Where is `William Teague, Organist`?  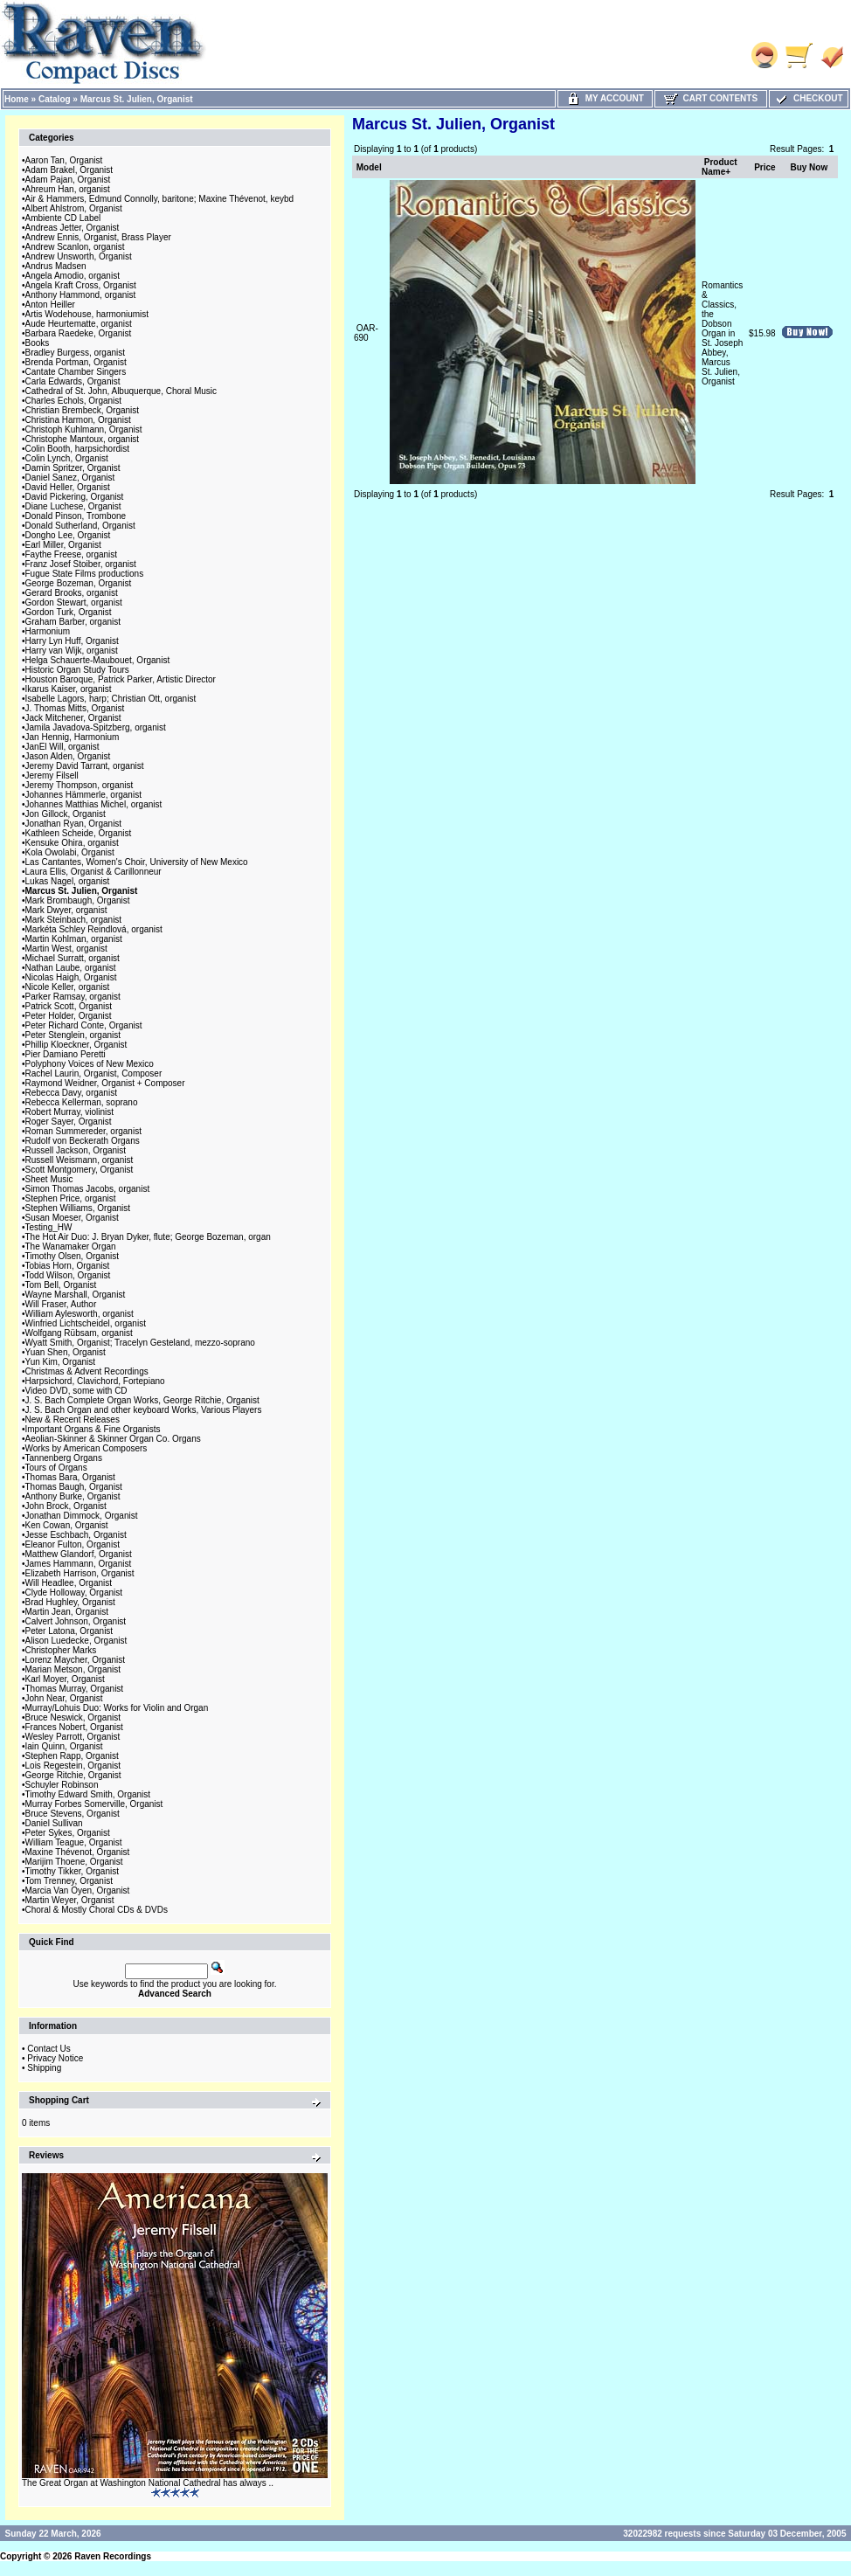 William Teague, Organist is located at coordinates (73, 1842).